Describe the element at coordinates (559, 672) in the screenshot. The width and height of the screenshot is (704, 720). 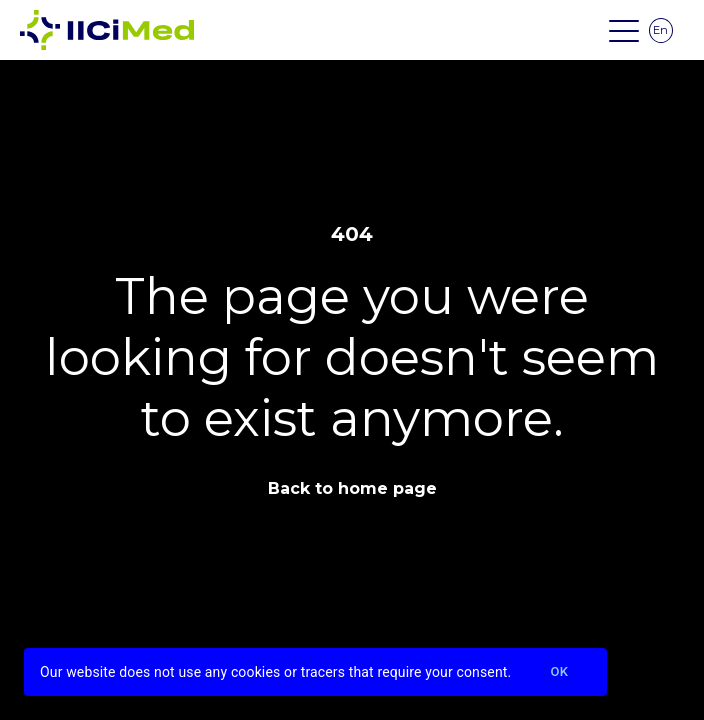
I see `Ok` at that location.